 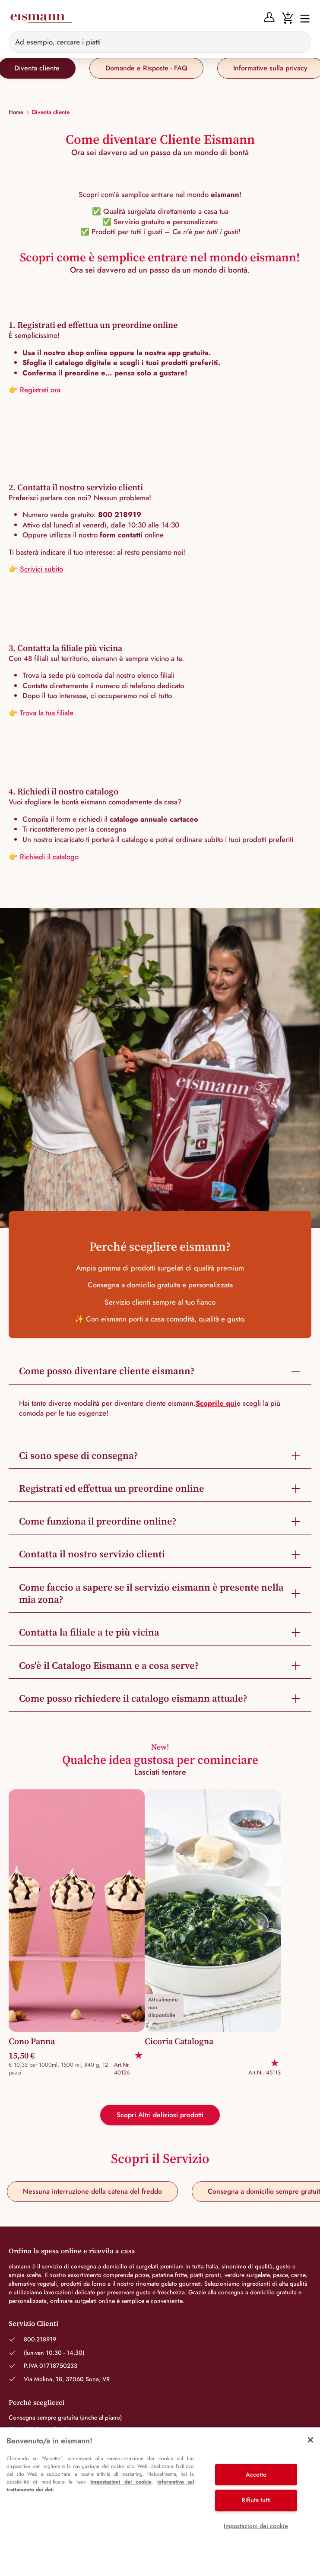 What do you see at coordinates (92, 1554) in the screenshot?
I see `Contatta il nostro servizio clienti` at bounding box center [92, 1554].